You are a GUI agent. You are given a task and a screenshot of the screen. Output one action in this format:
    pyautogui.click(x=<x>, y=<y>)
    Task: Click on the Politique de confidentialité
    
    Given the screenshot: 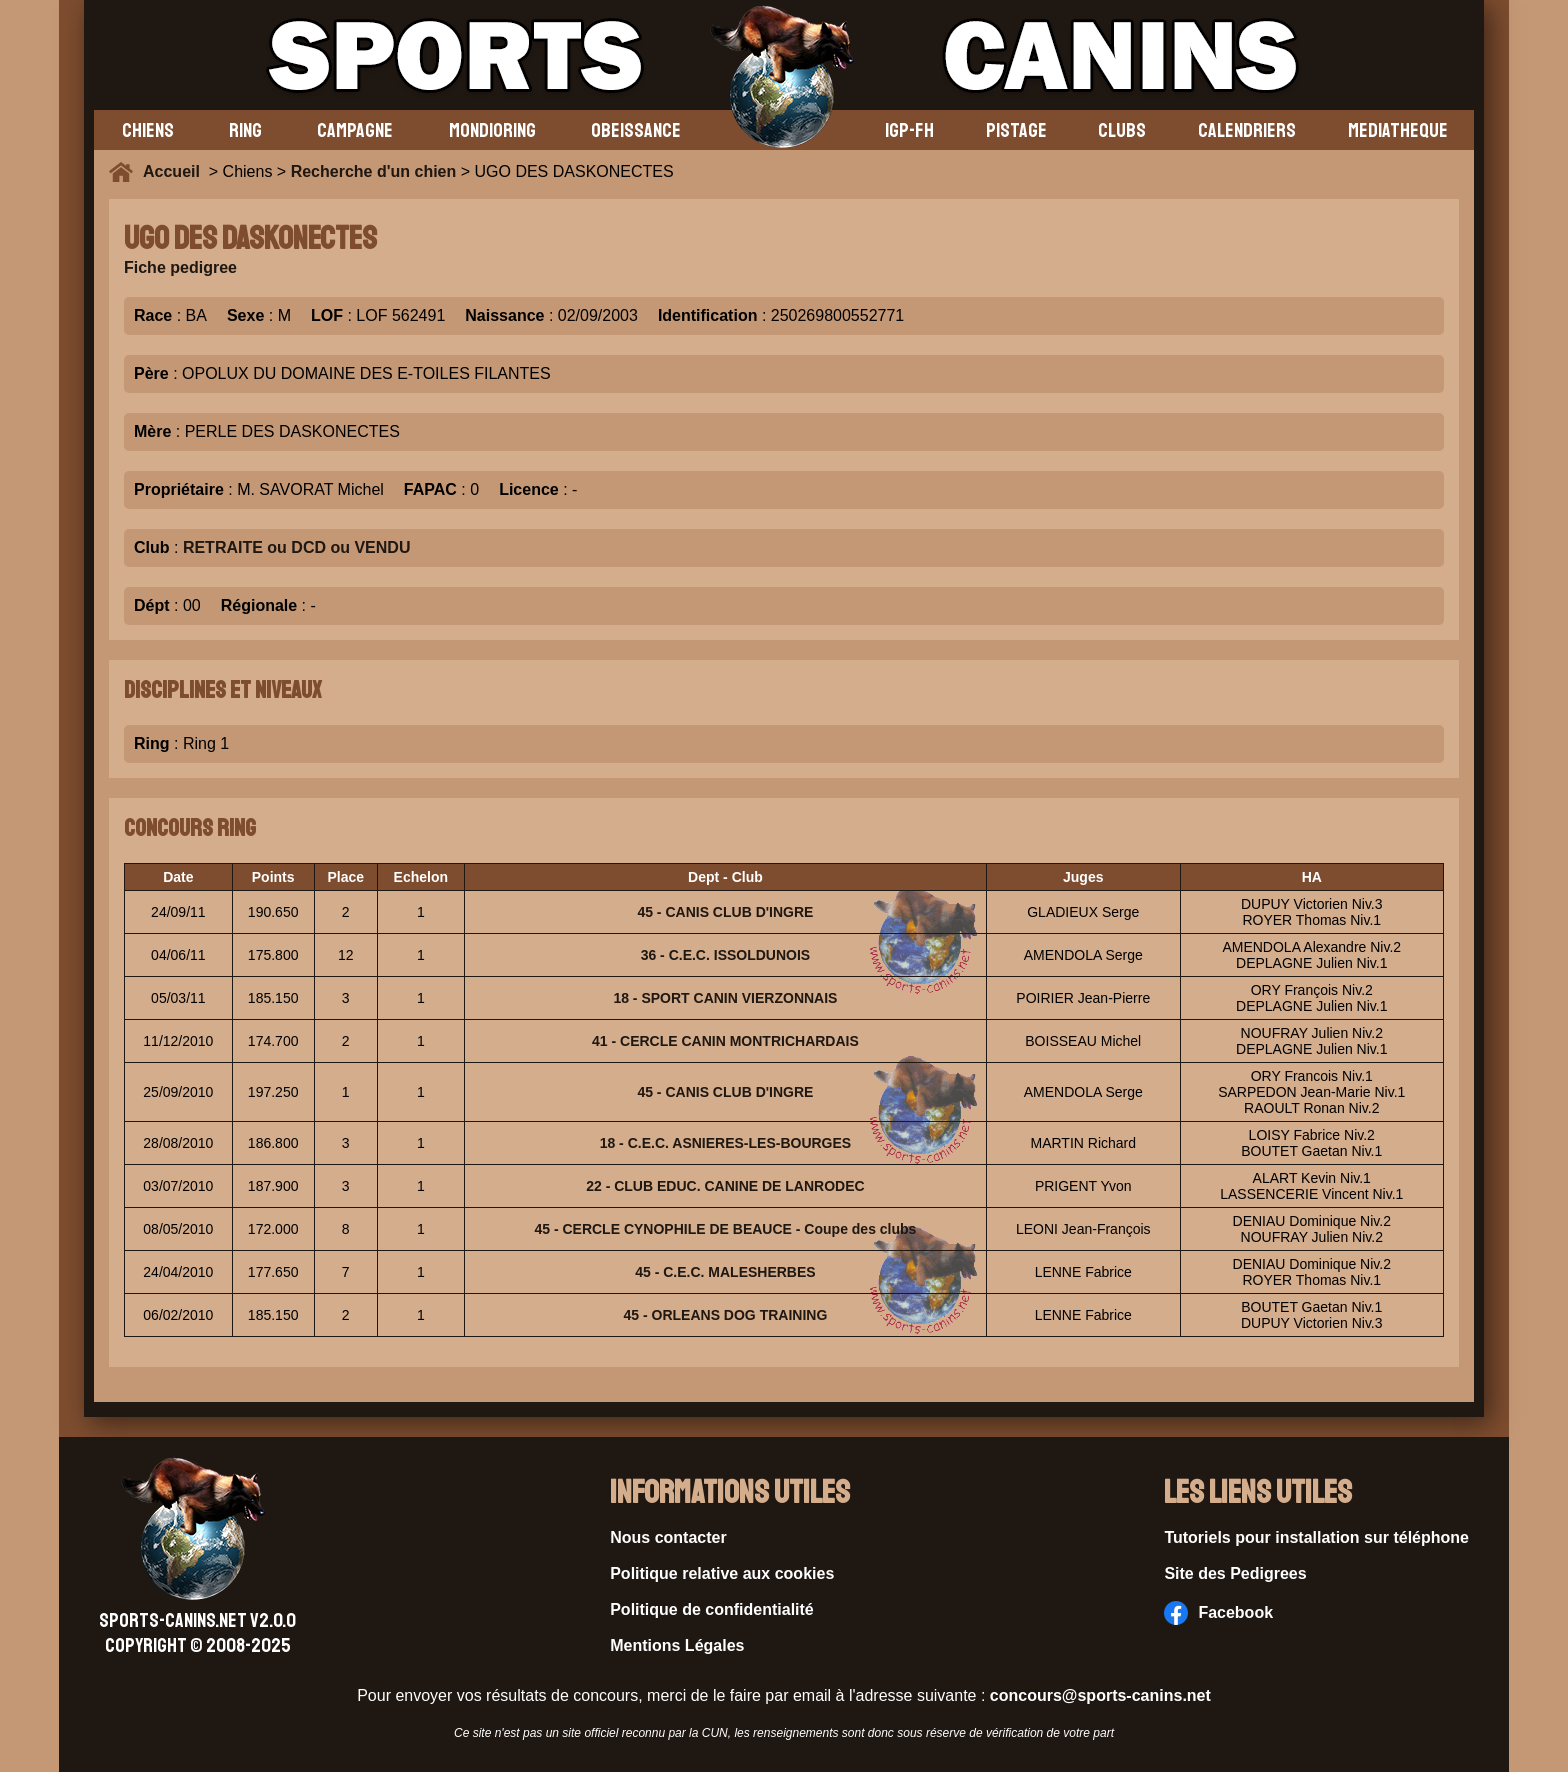 What is the action you would take?
    pyautogui.click(x=712, y=1609)
    